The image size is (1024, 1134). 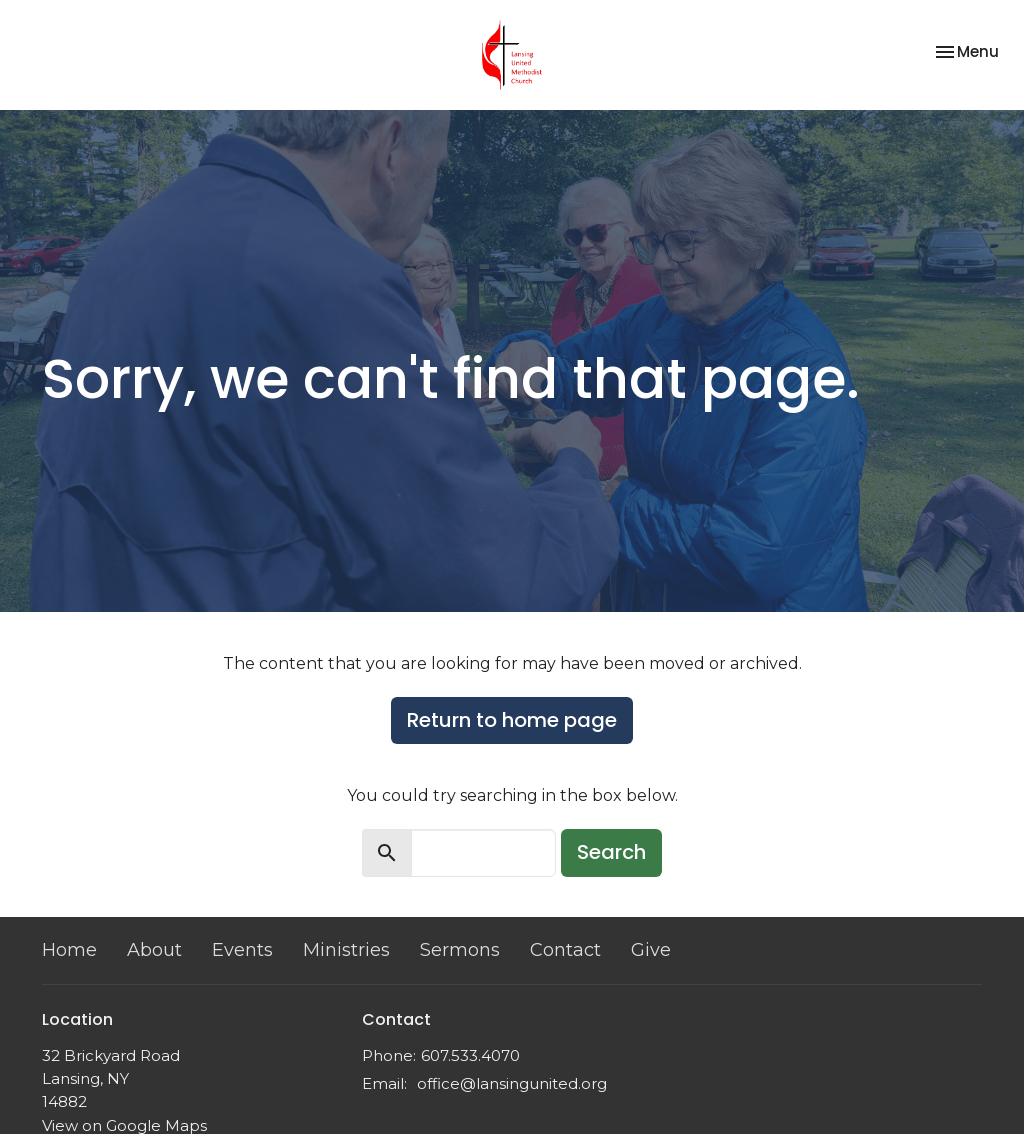 What do you see at coordinates (242, 950) in the screenshot?
I see `Events` at bounding box center [242, 950].